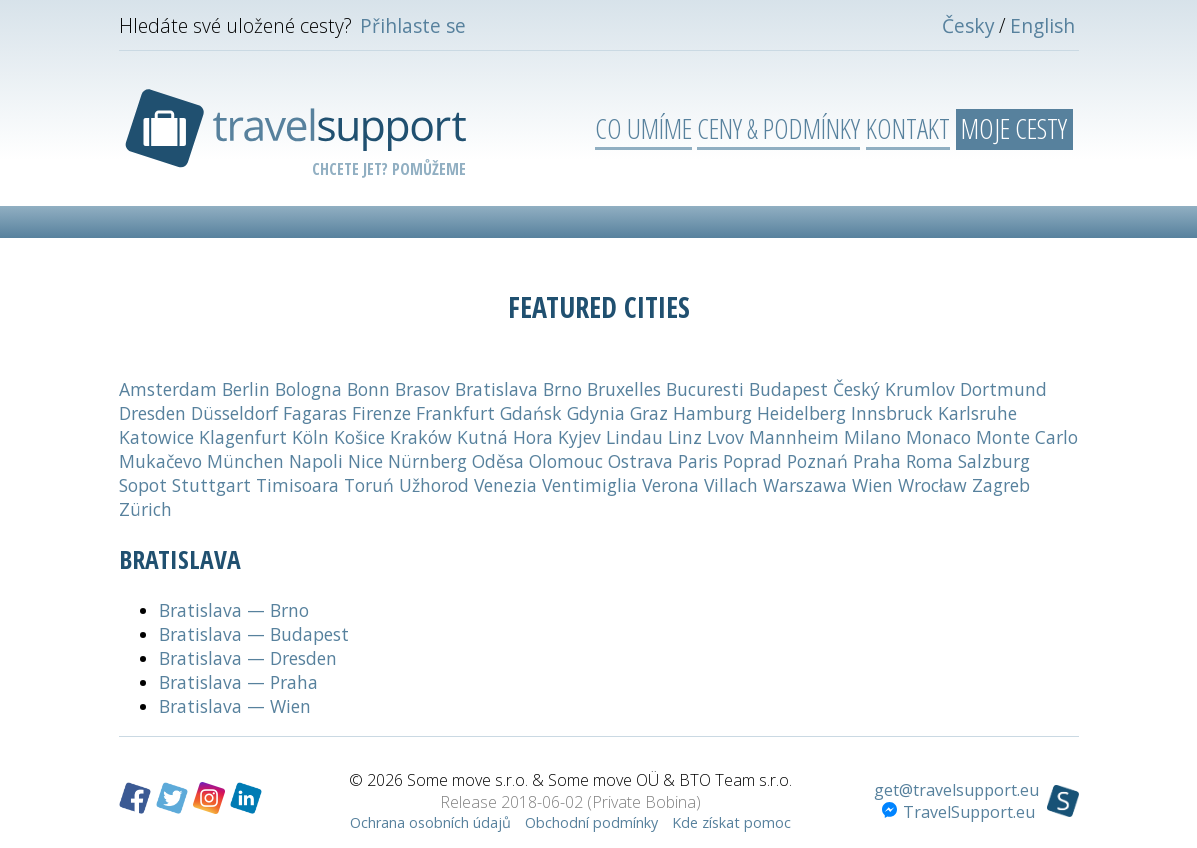 This screenshot has height=848, width=1197. Describe the element at coordinates (246, 389) in the screenshot. I see `Berlin` at that location.